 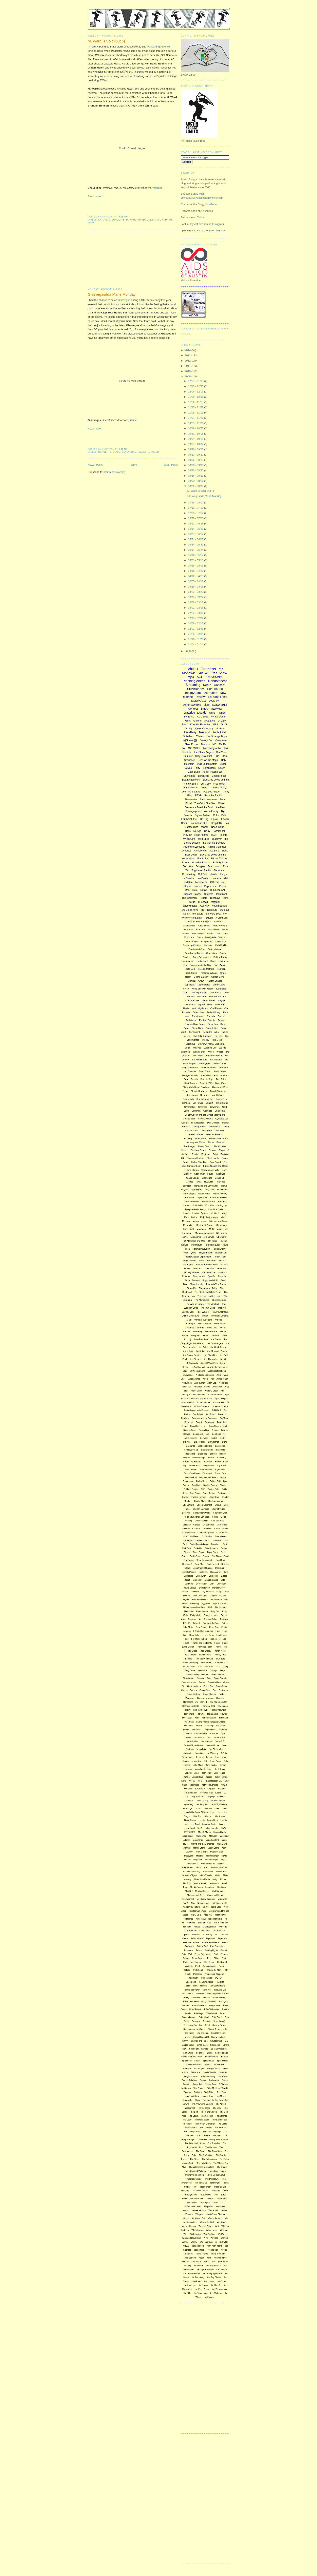 What do you see at coordinates (205, 2226) in the screenshot?
I see `Western Giants` at bounding box center [205, 2226].